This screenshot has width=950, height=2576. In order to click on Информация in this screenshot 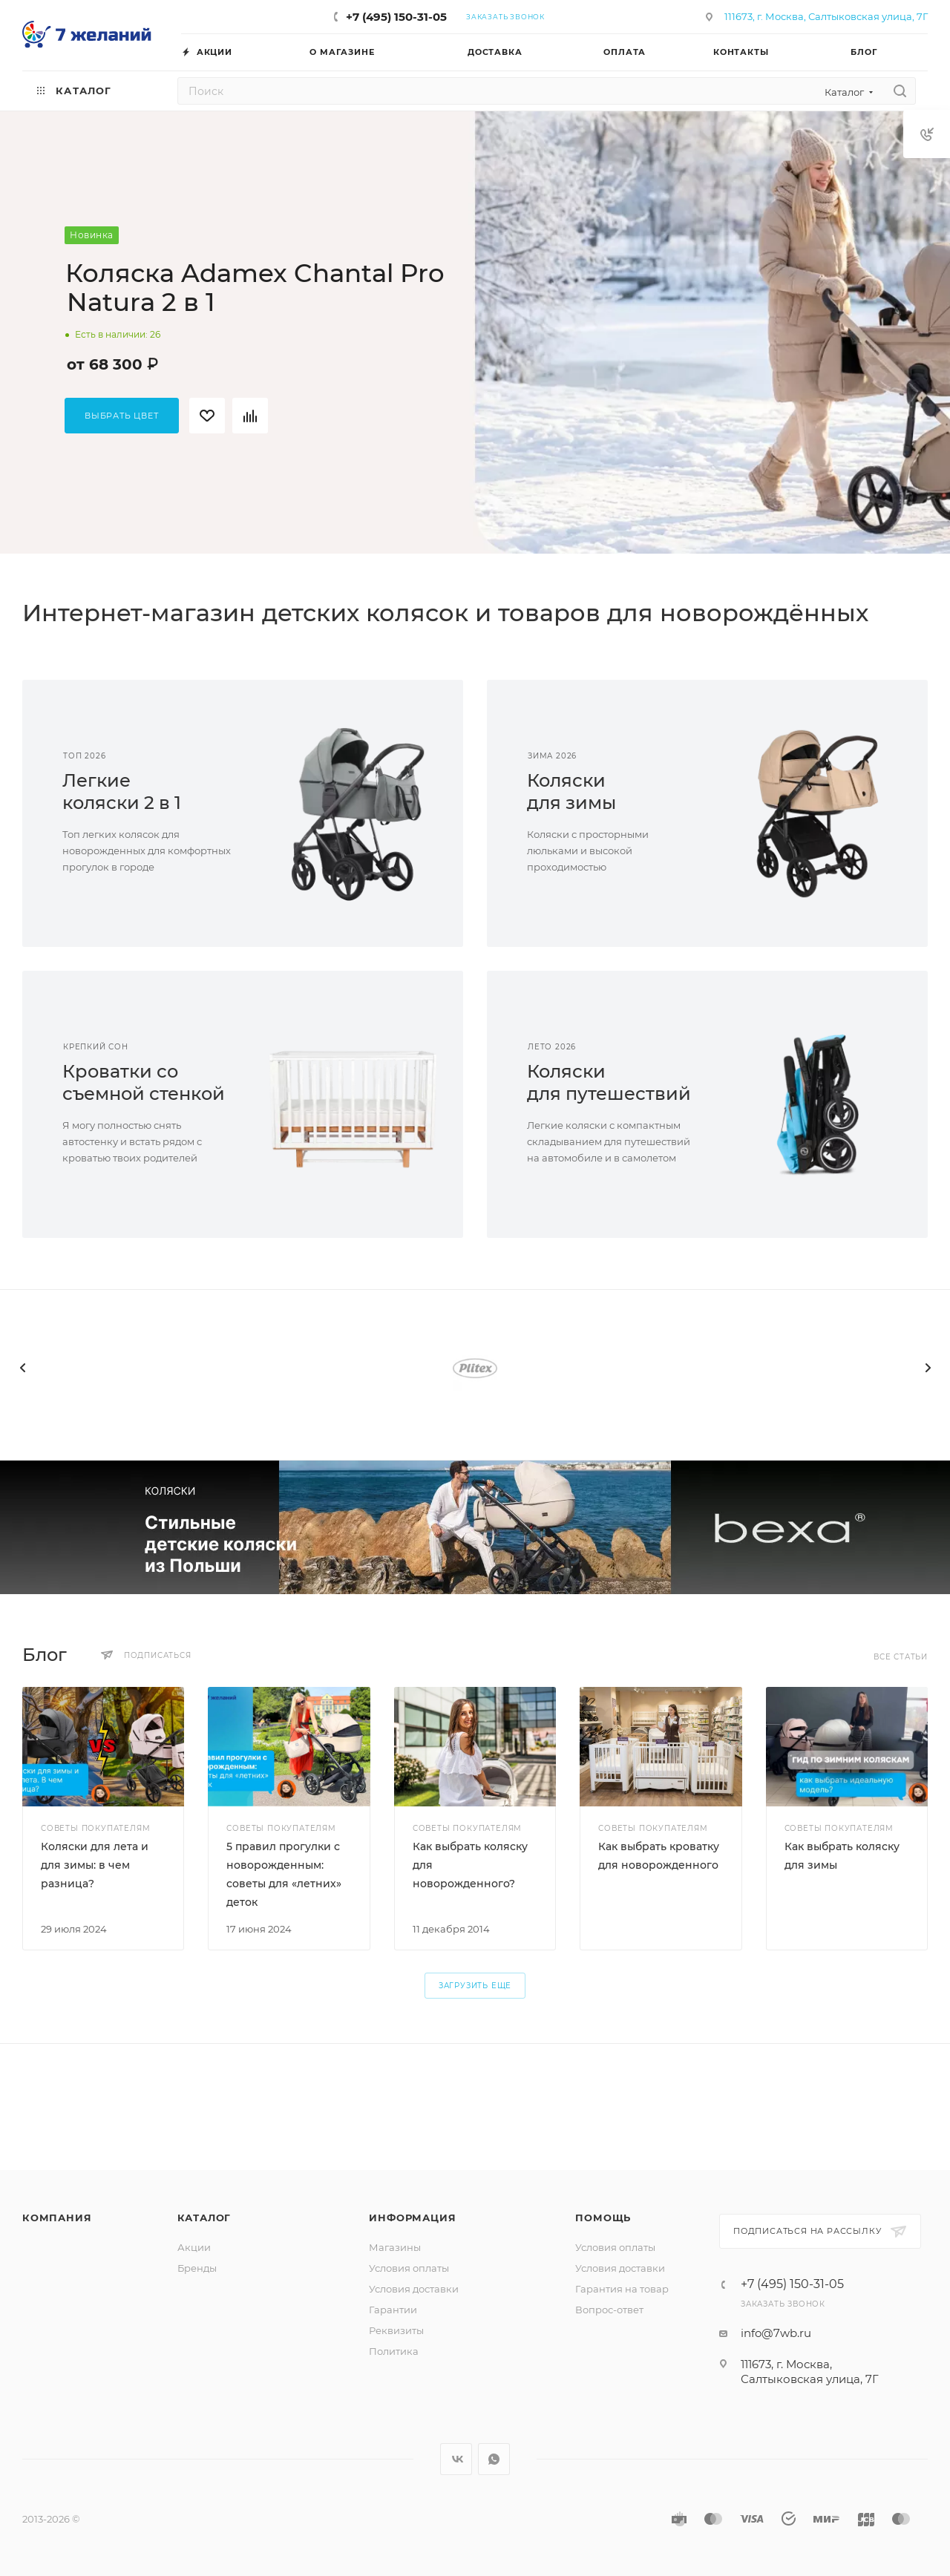, I will do `click(412, 2217)`.